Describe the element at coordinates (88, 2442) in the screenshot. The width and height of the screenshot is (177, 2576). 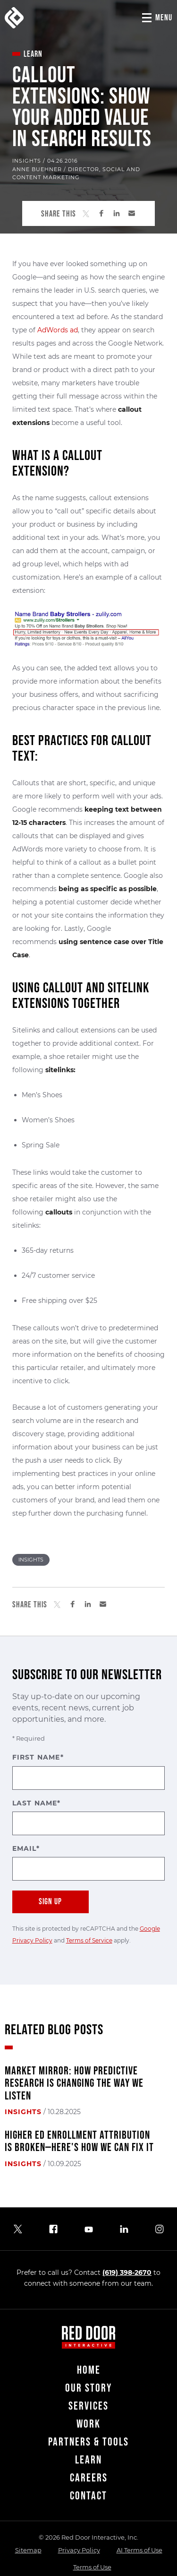
I see `Partners & Tools` at that location.